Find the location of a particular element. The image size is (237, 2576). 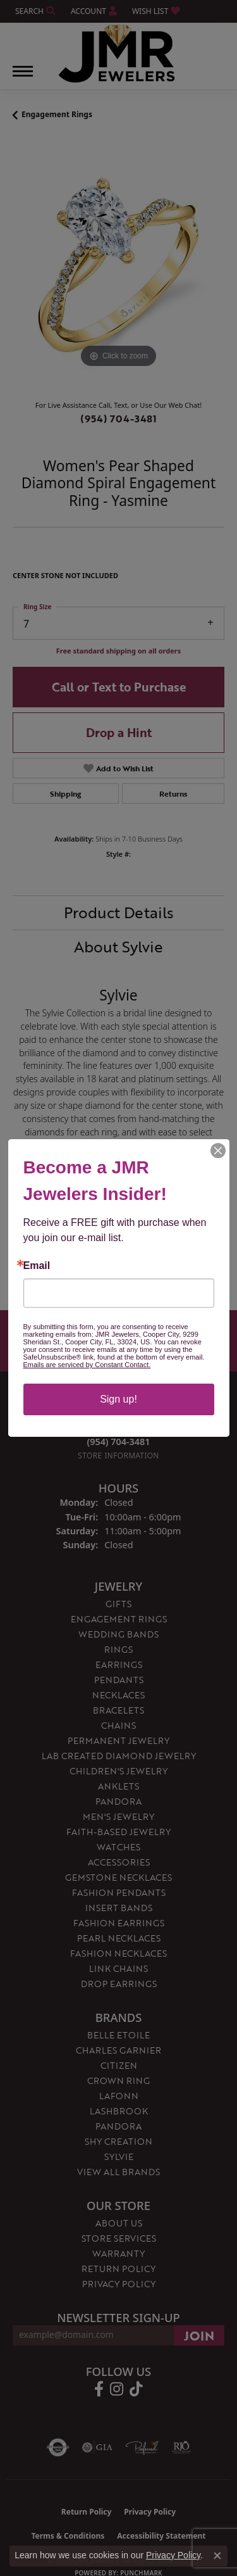

About Us is located at coordinates (118, 2223).